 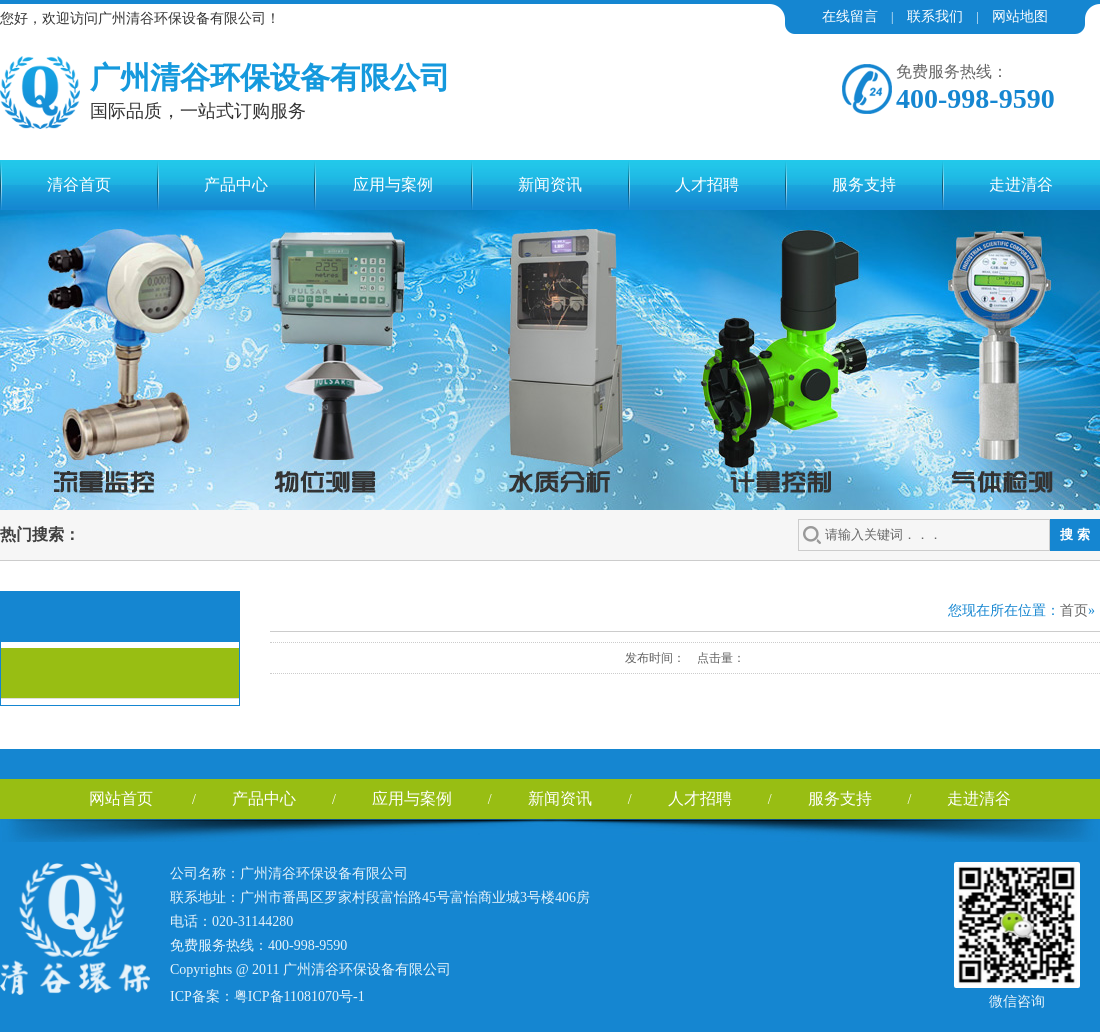 What do you see at coordinates (121, 798) in the screenshot?
I see `网站首页` at bounding box center [121, 798].